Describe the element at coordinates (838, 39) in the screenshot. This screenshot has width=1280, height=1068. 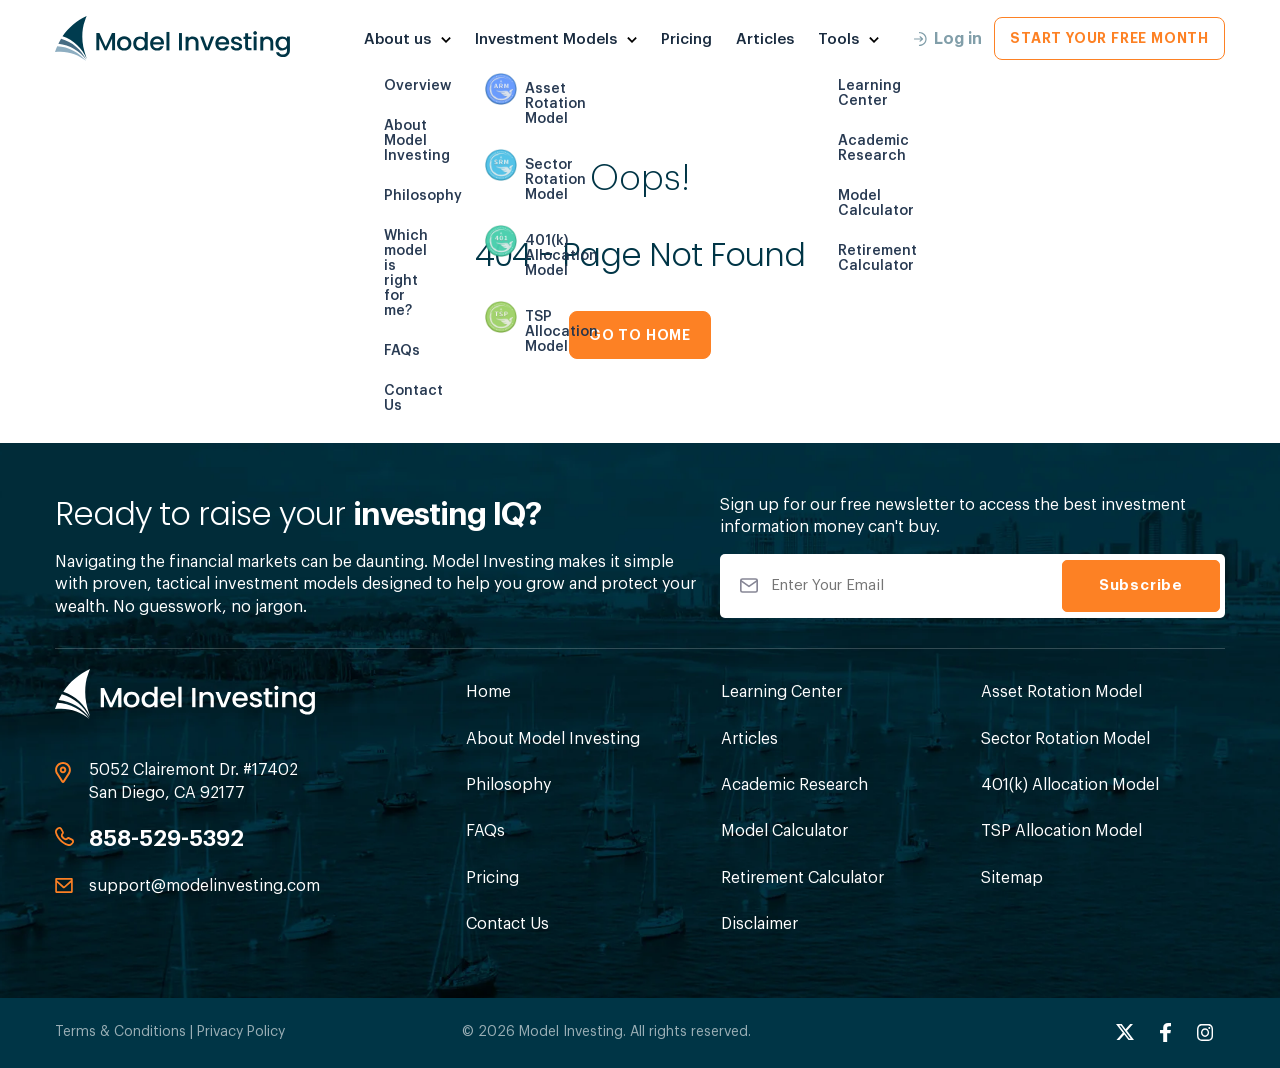
I see `Tools` at that location.